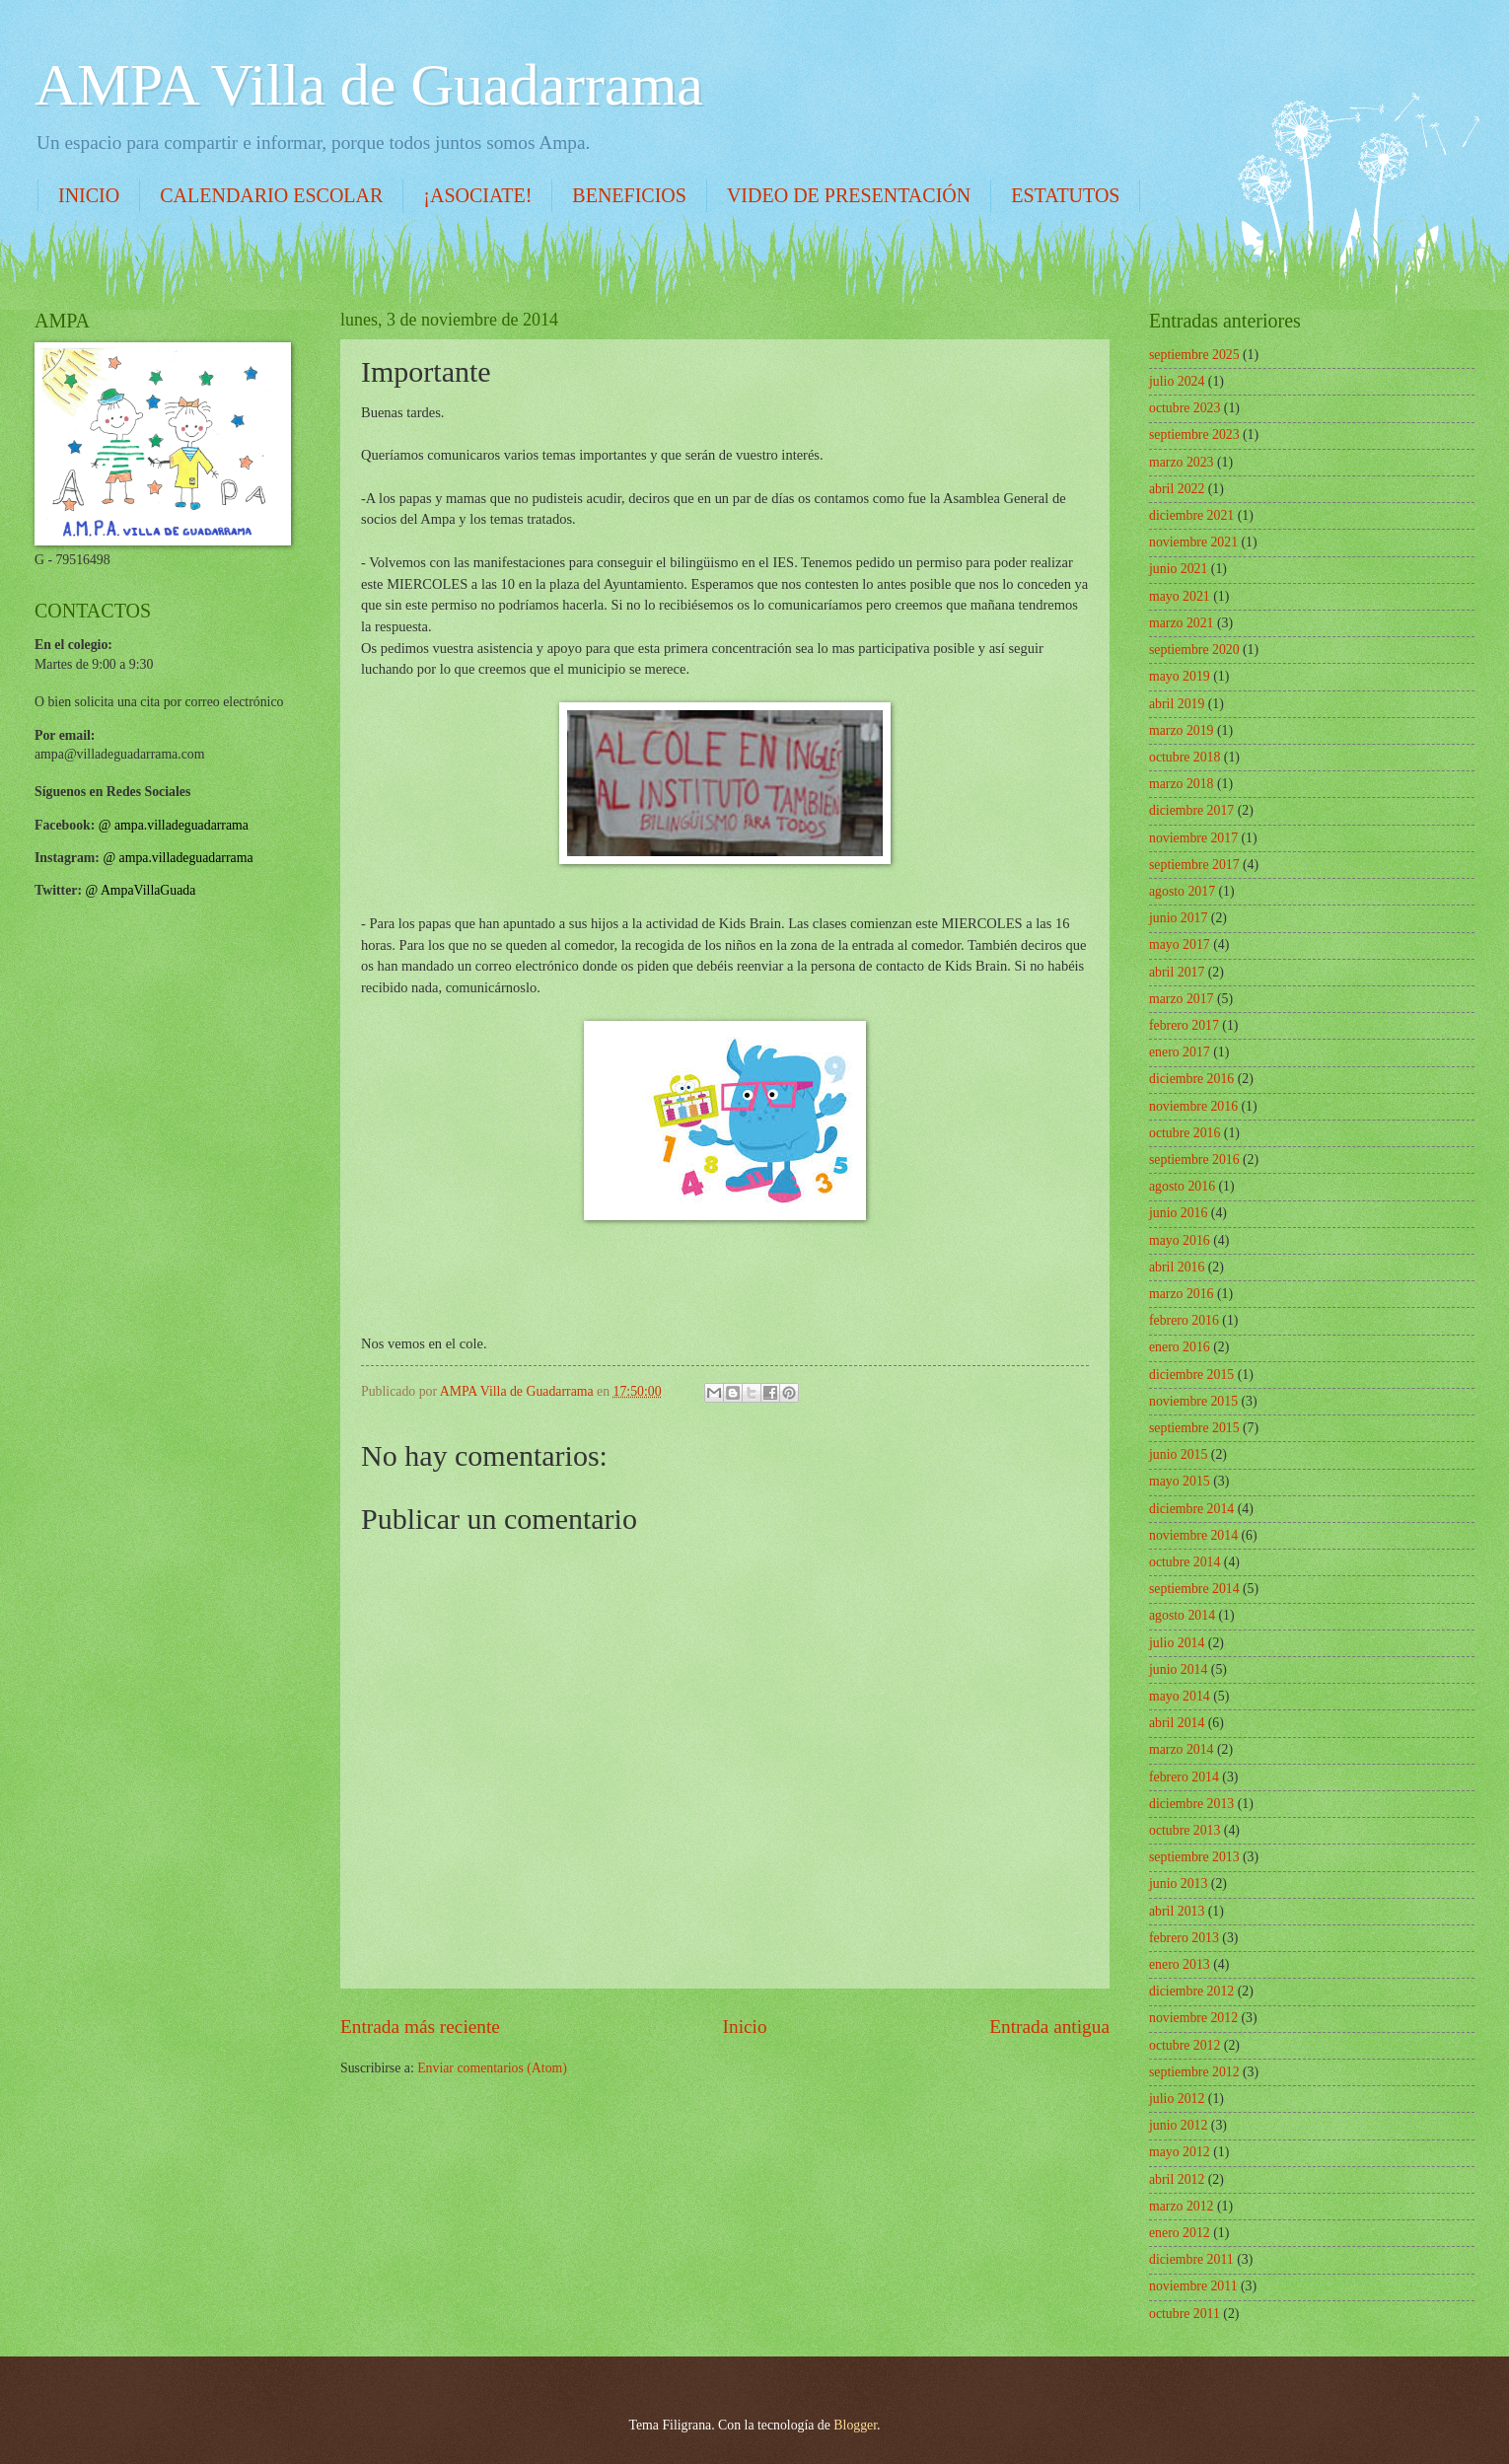 This screenshot has width=1509, height=2464. What do you see at coordinates (1179, 2232) in the screenshot?
I see `enero 2012` at bounding box center [1179, 2232].